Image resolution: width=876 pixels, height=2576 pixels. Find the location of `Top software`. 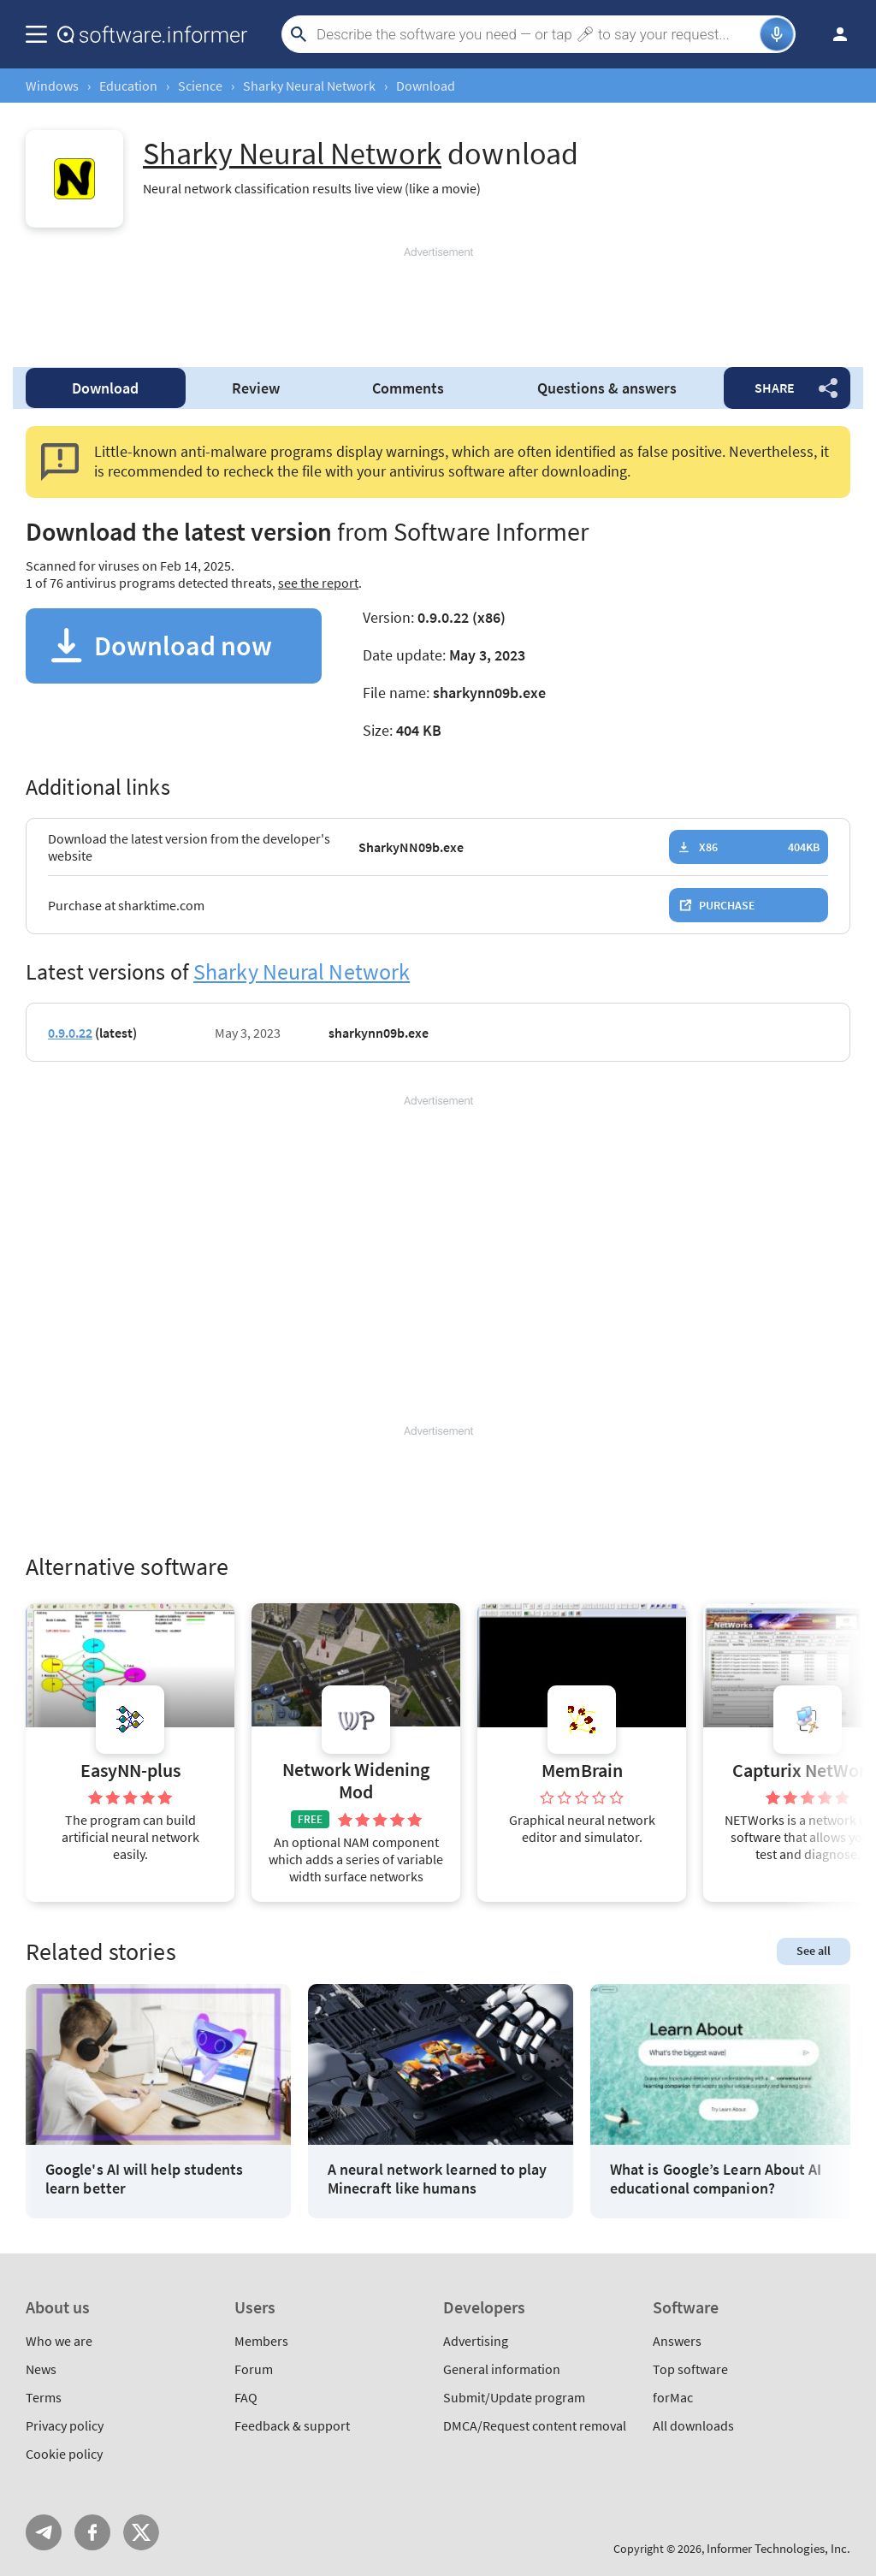

Top software is located at coordinates (690, 2369).